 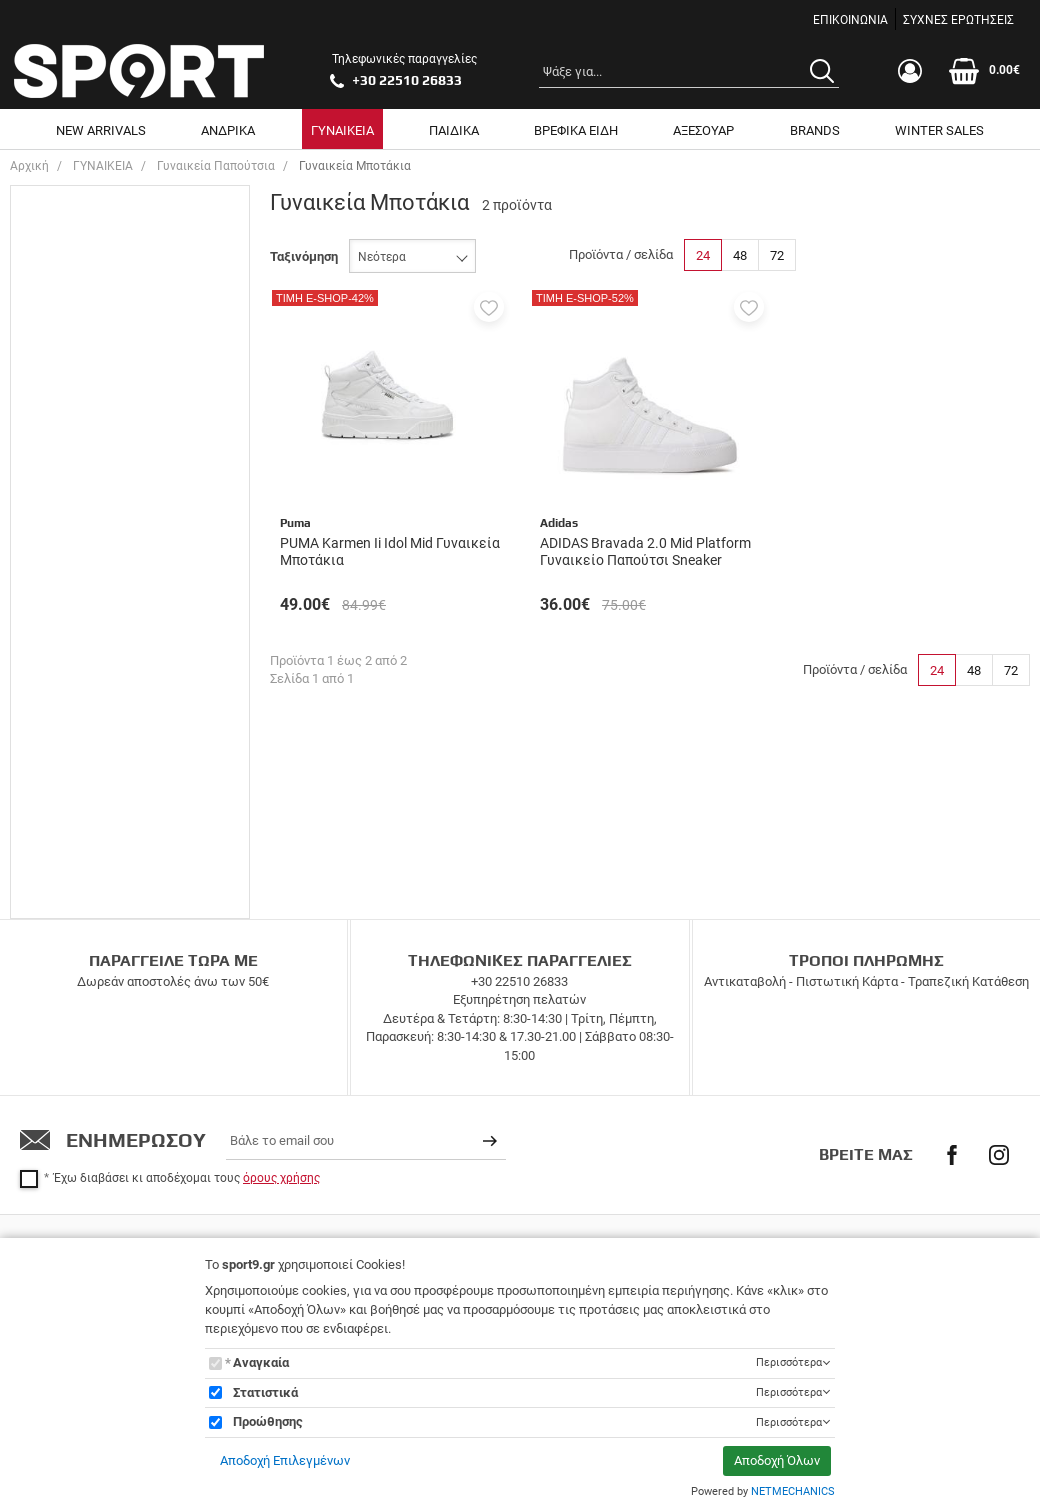 What do you see at coordinates (187, 1156) in the screenshot?
I see `Έχω διαβάσει κι αποδέχομαι τους` at bounding box center [187, 1156].